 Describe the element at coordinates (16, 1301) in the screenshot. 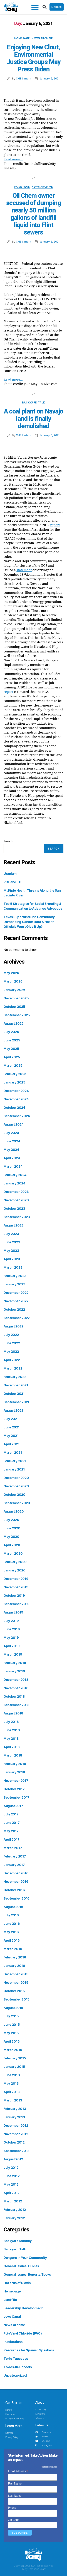

I see `November 2022` at that location.